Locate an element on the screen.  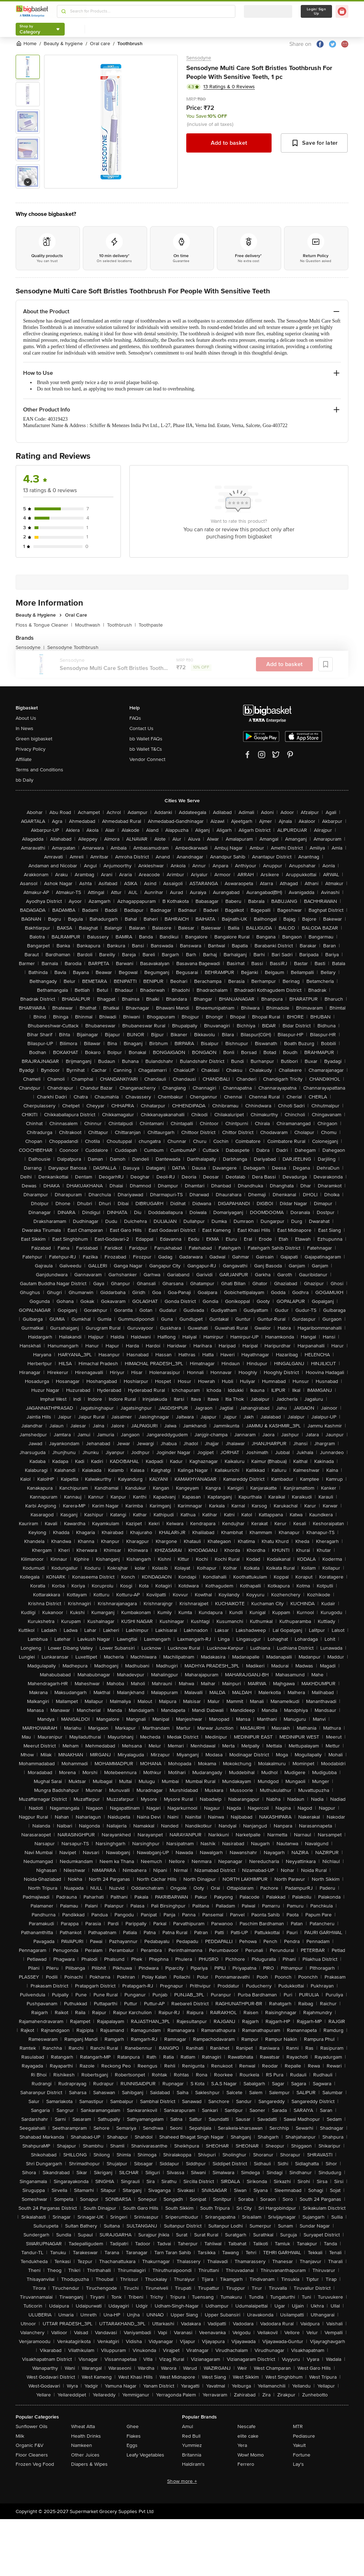
Wheat Atta is located at coordinates (83, 2426).